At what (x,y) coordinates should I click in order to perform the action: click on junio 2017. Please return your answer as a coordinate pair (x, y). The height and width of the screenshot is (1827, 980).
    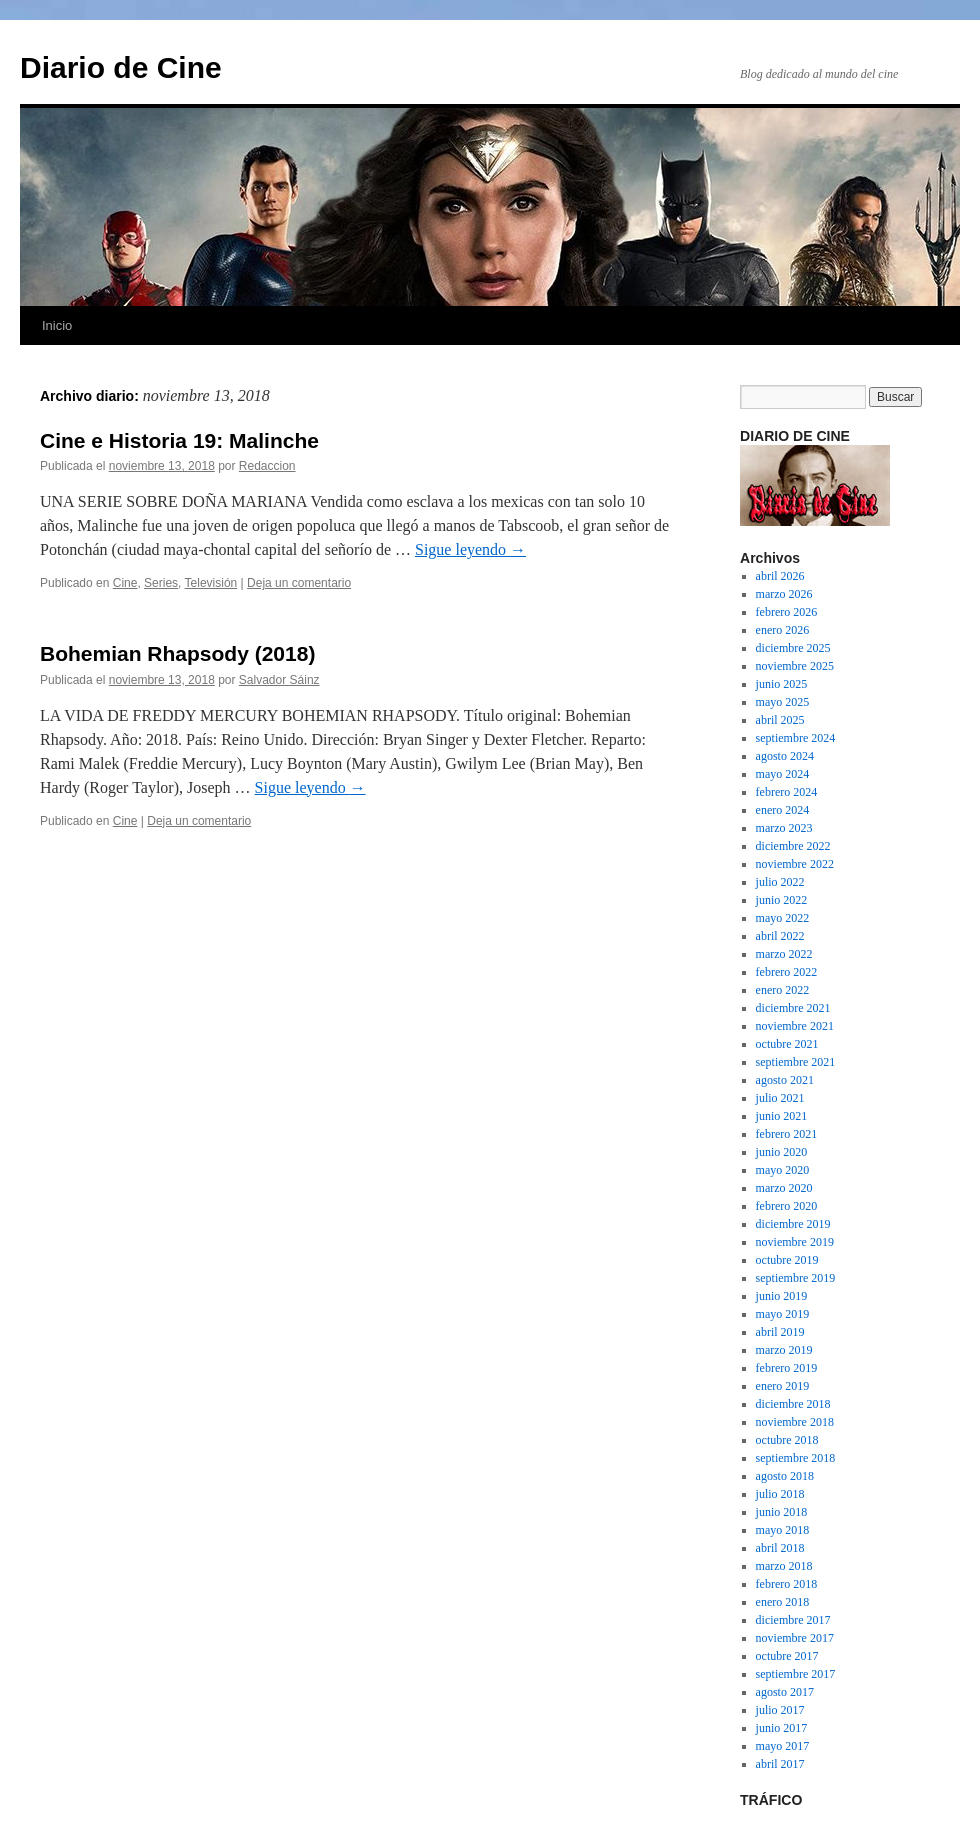
    Looking at the image, I should click on (782, 1728).